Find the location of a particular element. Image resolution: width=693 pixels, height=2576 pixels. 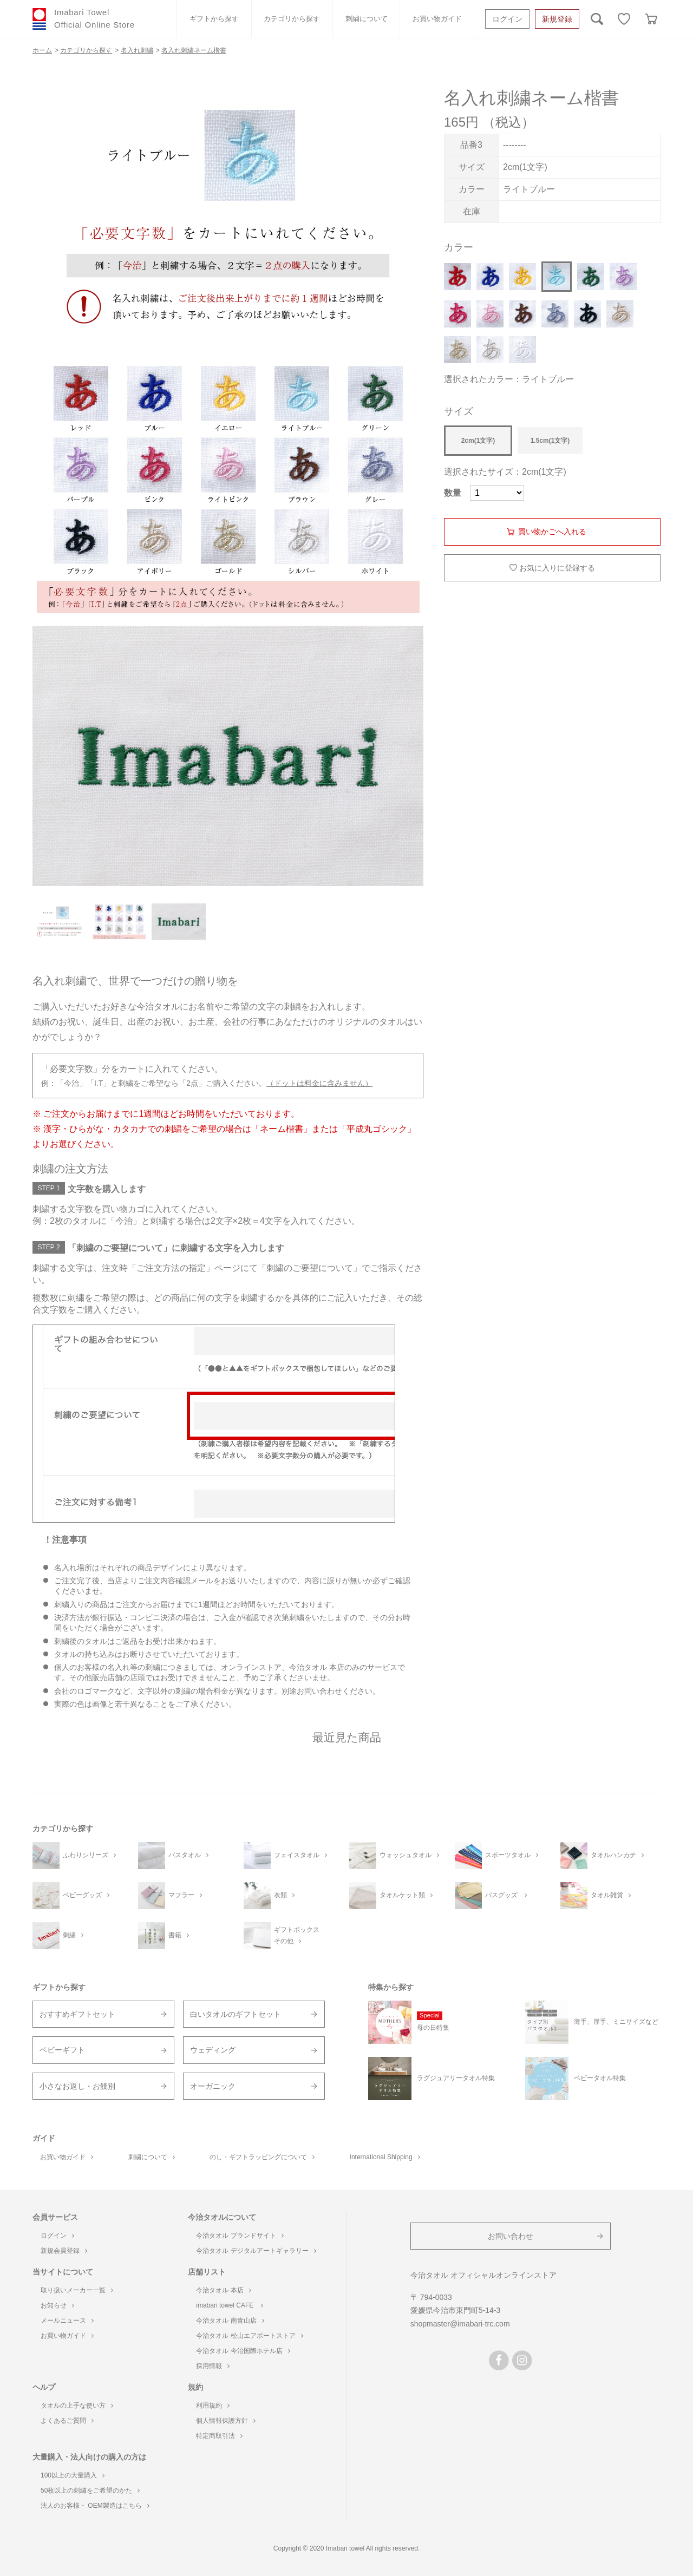

ウェディング is located at coordinates (213, 2050).